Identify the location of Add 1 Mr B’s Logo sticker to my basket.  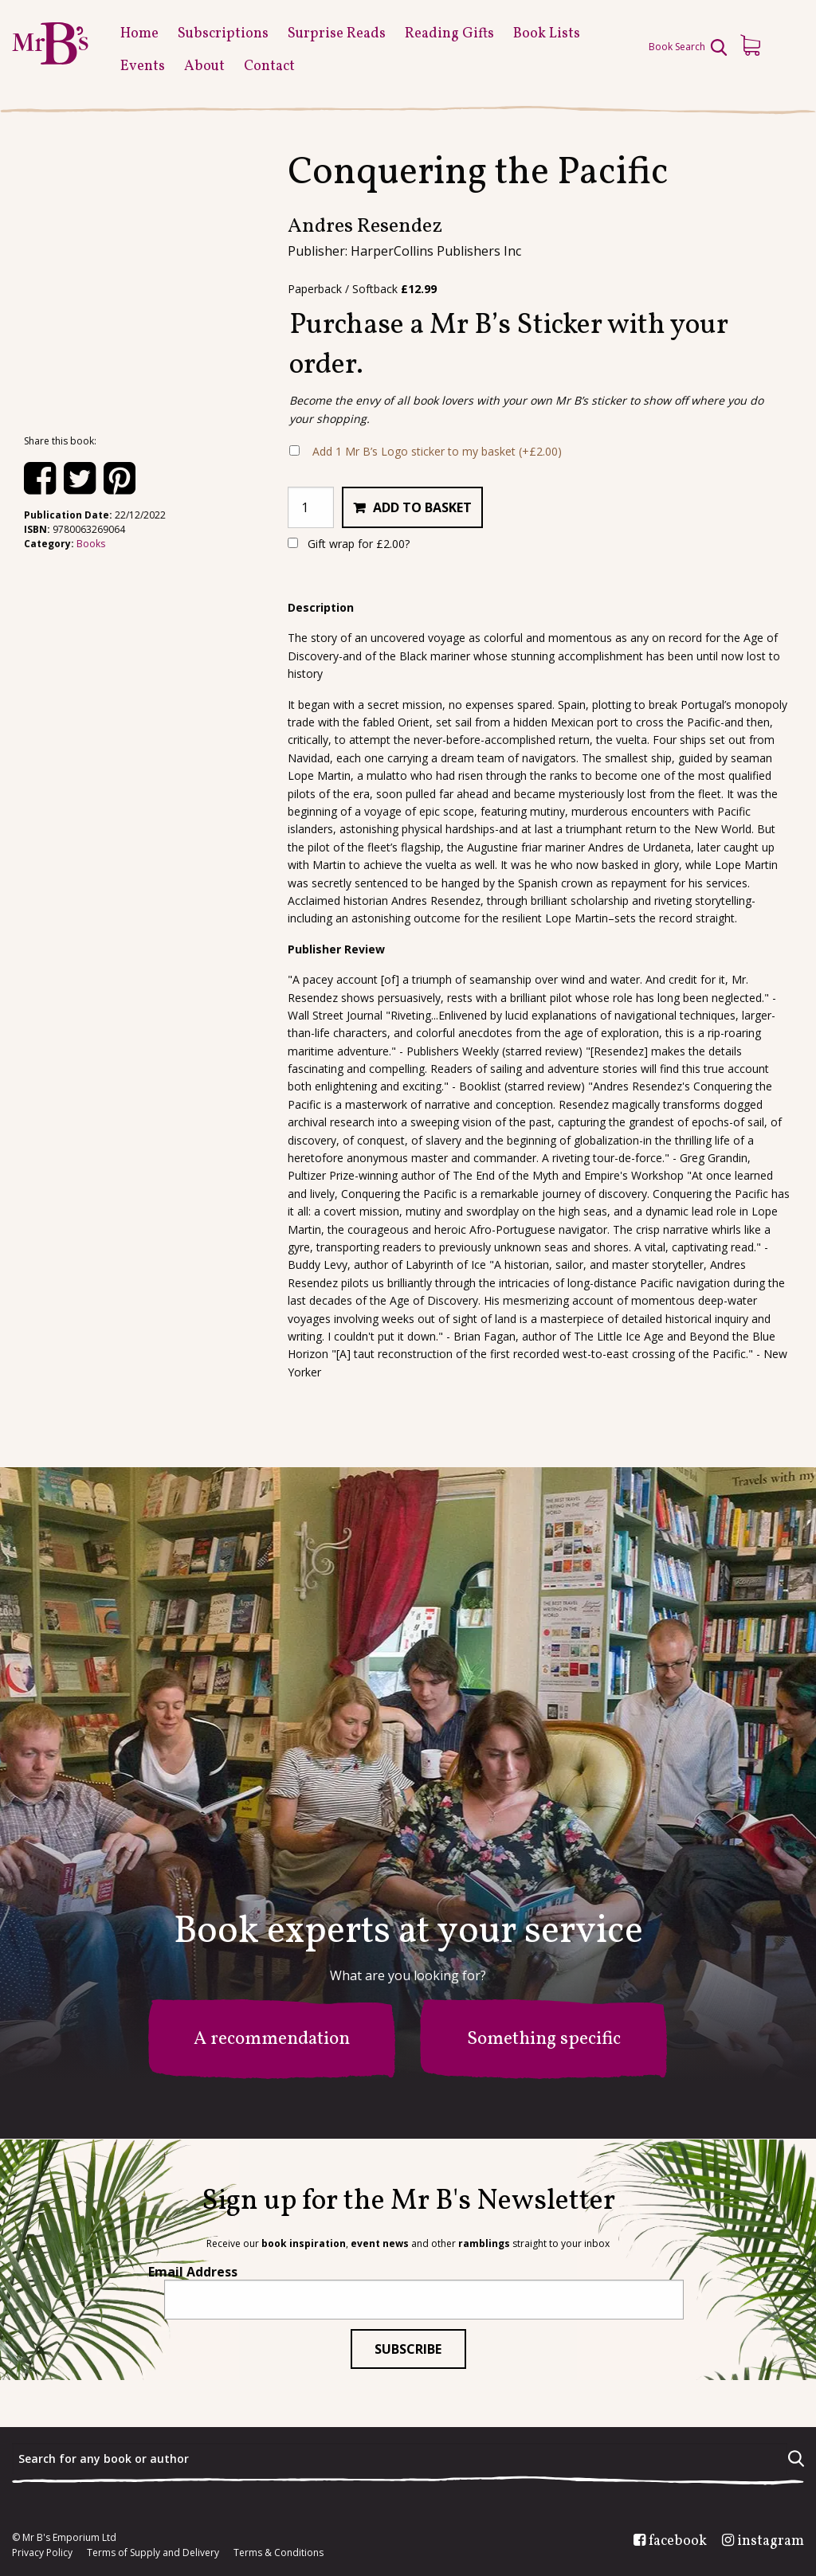
(437, 451).